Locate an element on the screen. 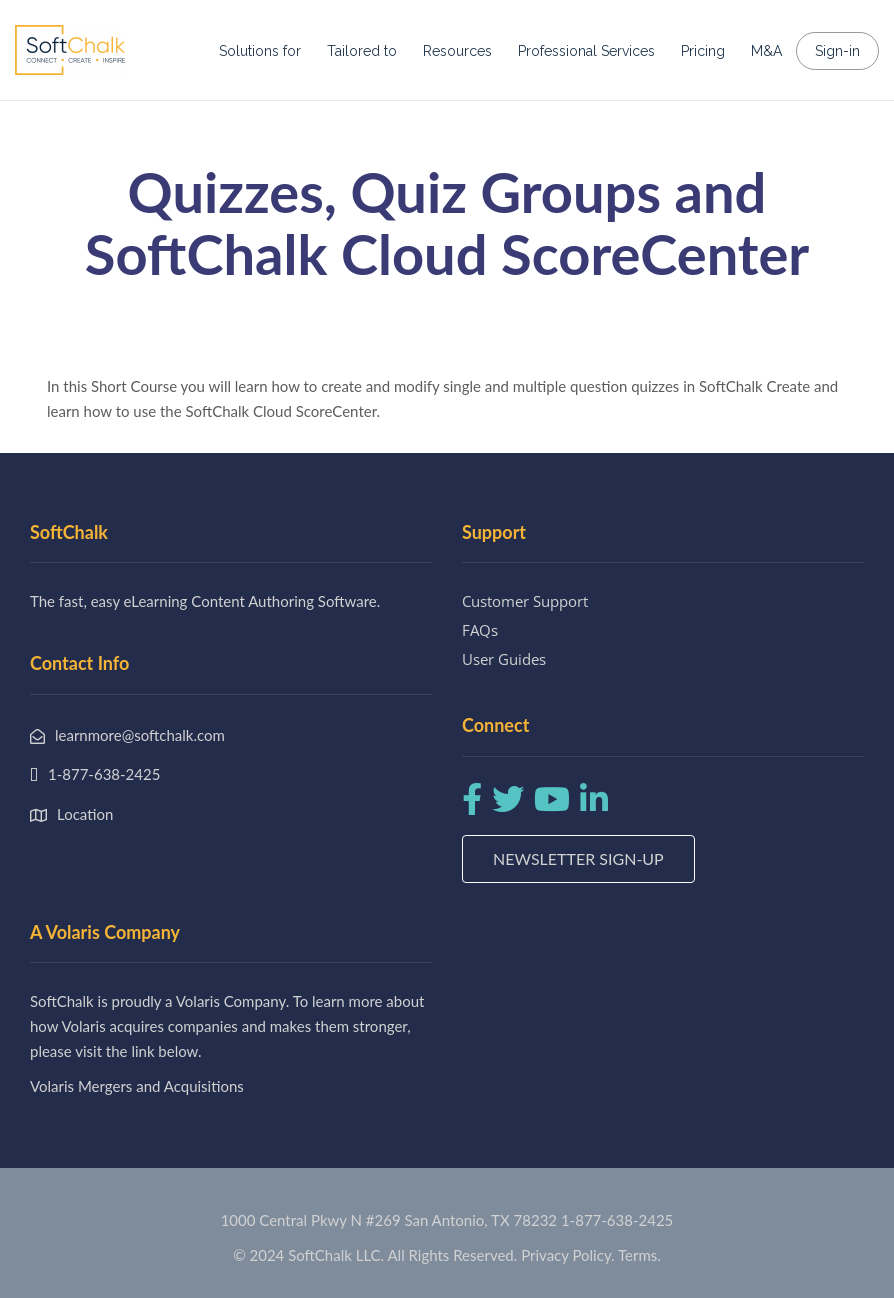 This screenshot has width=894, height=1298. Resources is located at coordinates (457, 51).